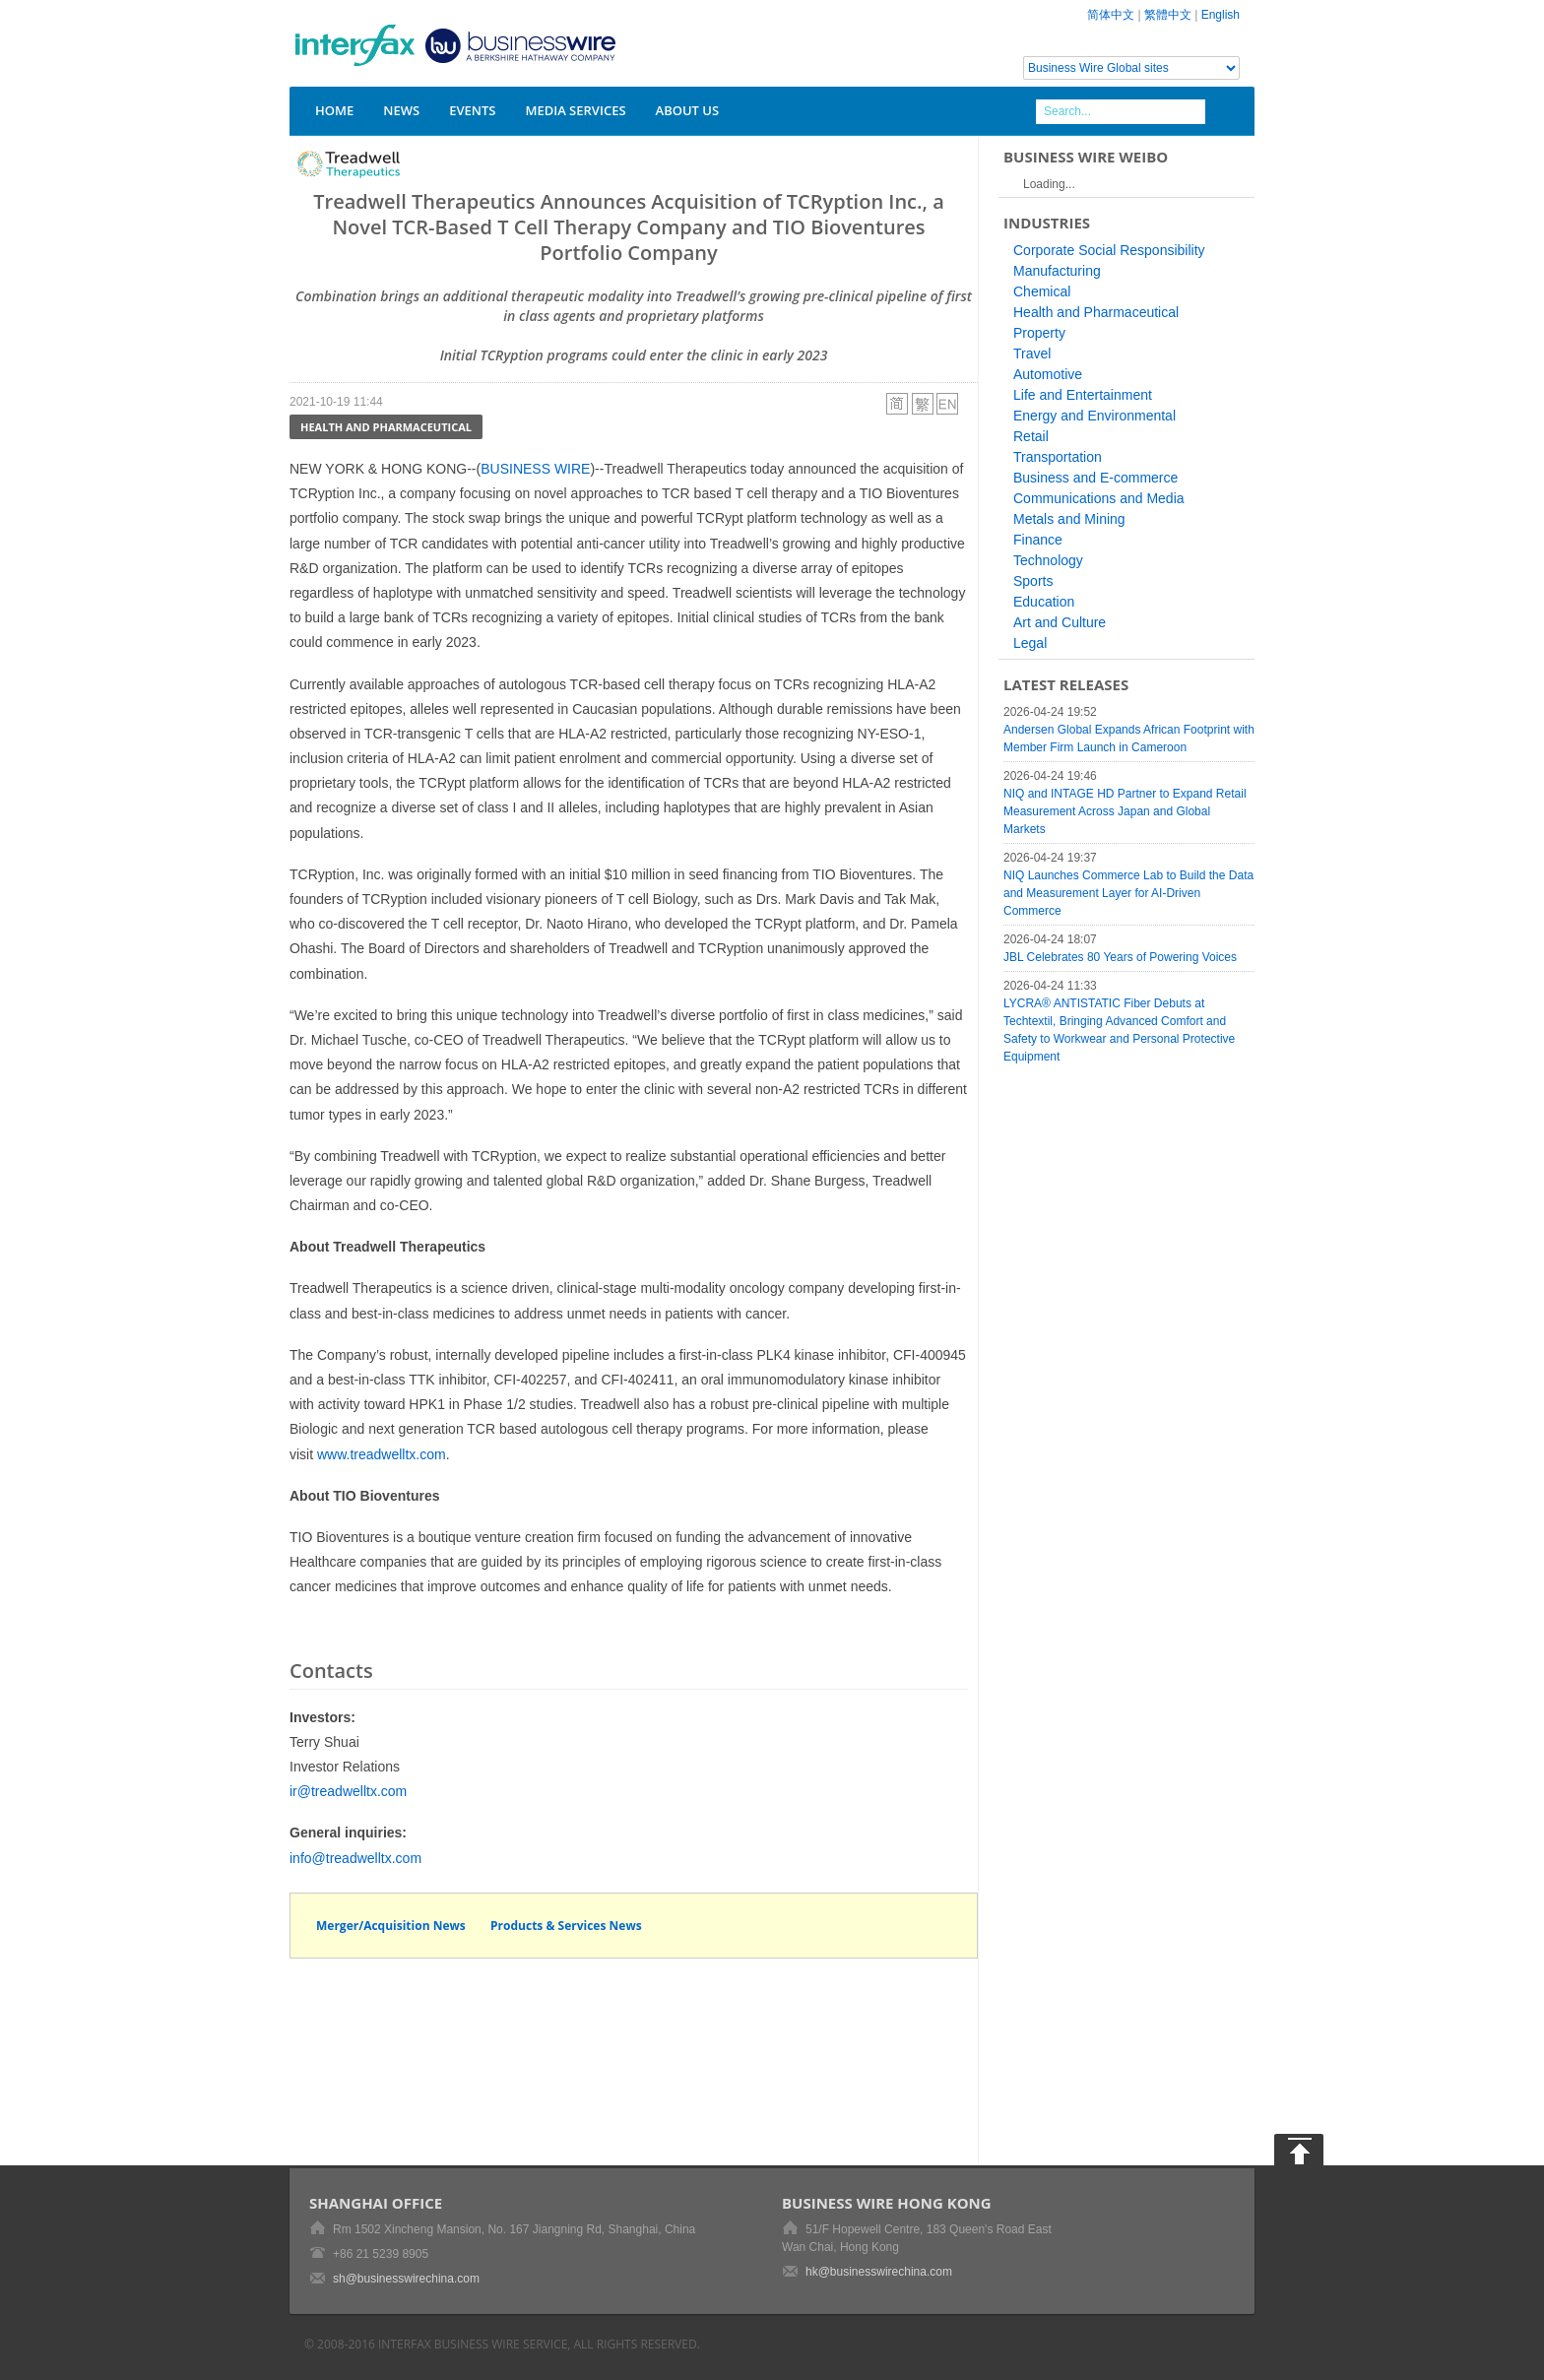  Describe the element at coordinates (1095, 477) in the screenshot. I see `Business and E-commerce` at that location.